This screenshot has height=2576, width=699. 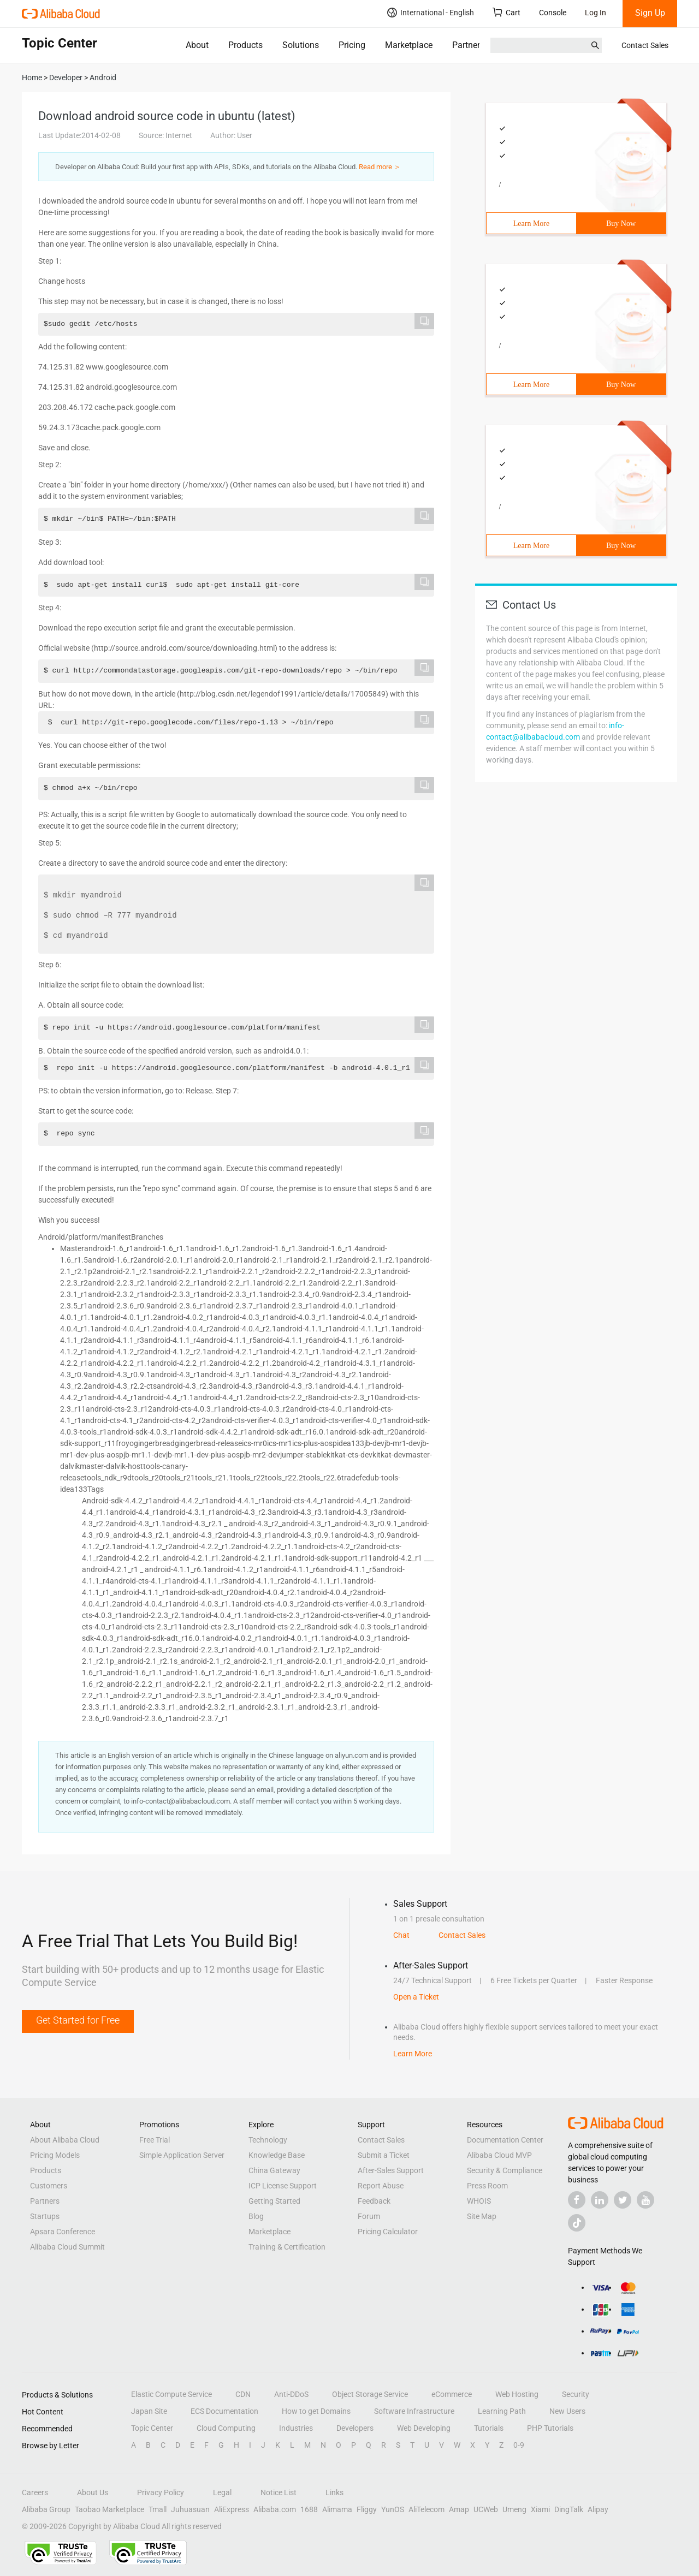 I want to click on Tmall, so click(x=158, y=2509).